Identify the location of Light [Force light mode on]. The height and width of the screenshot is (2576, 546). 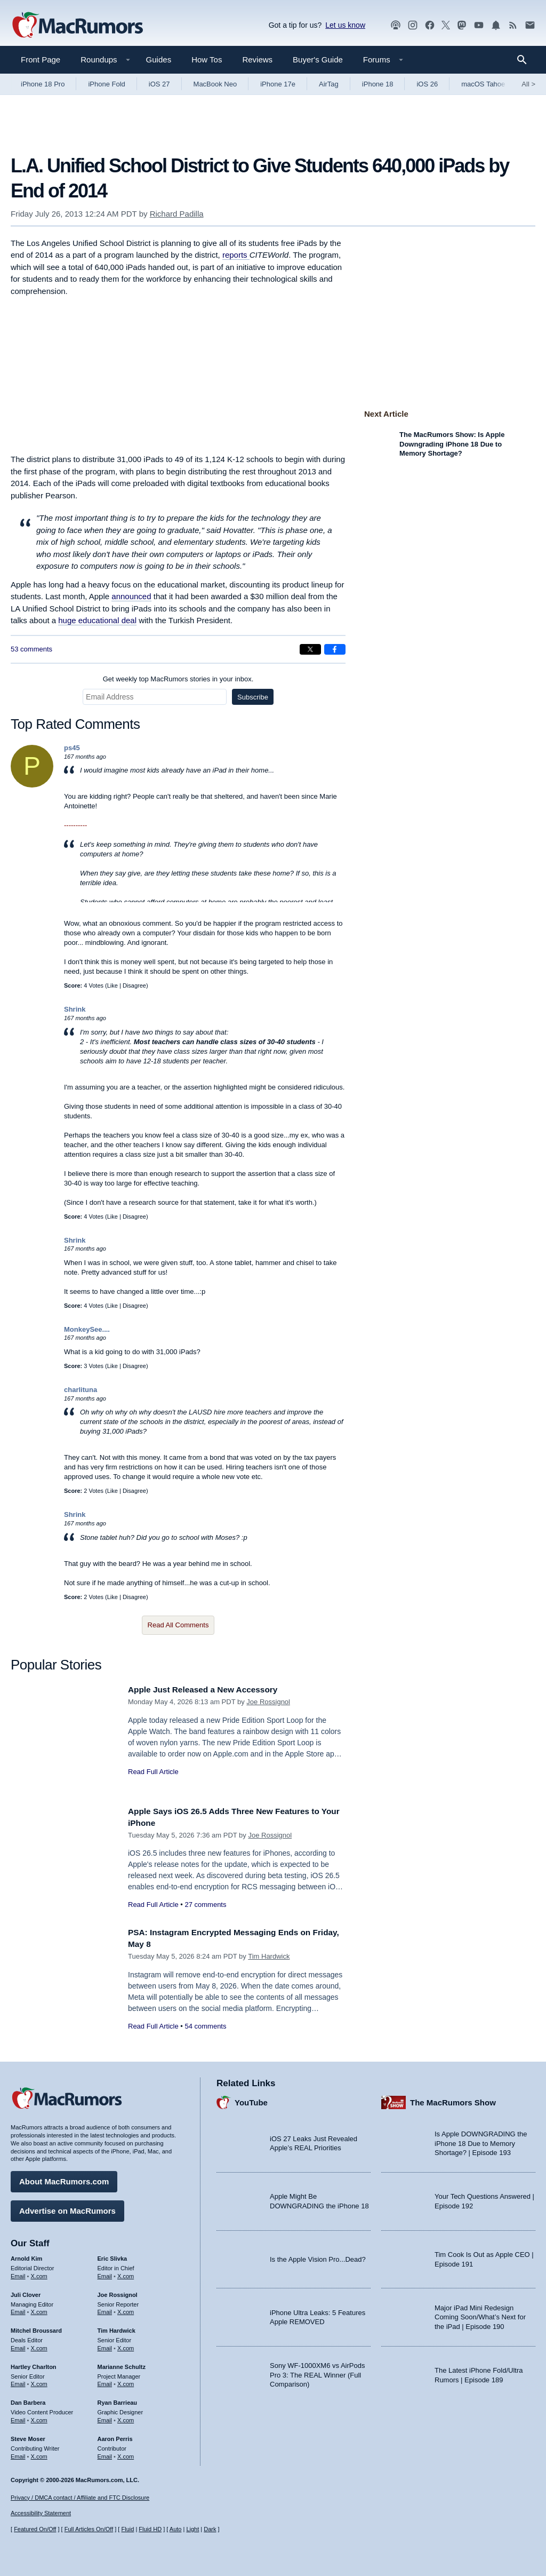
(192, 2529).